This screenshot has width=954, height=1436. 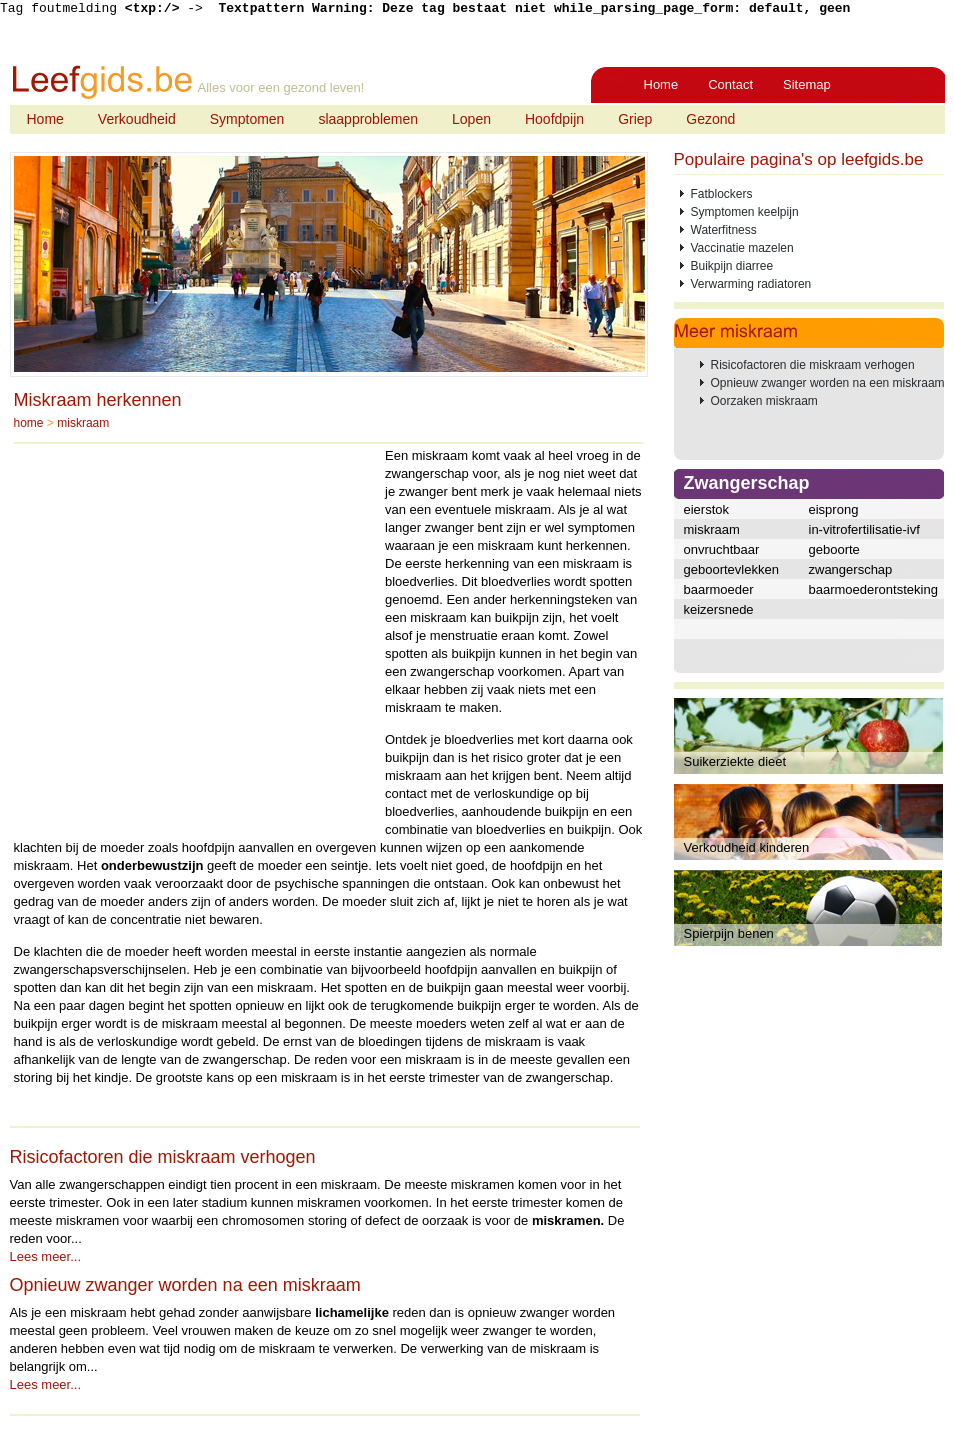 What do you see at coordinates (851, 569) in the screenshot?
I see `zwangerschap` at bounding box center [851, 569].